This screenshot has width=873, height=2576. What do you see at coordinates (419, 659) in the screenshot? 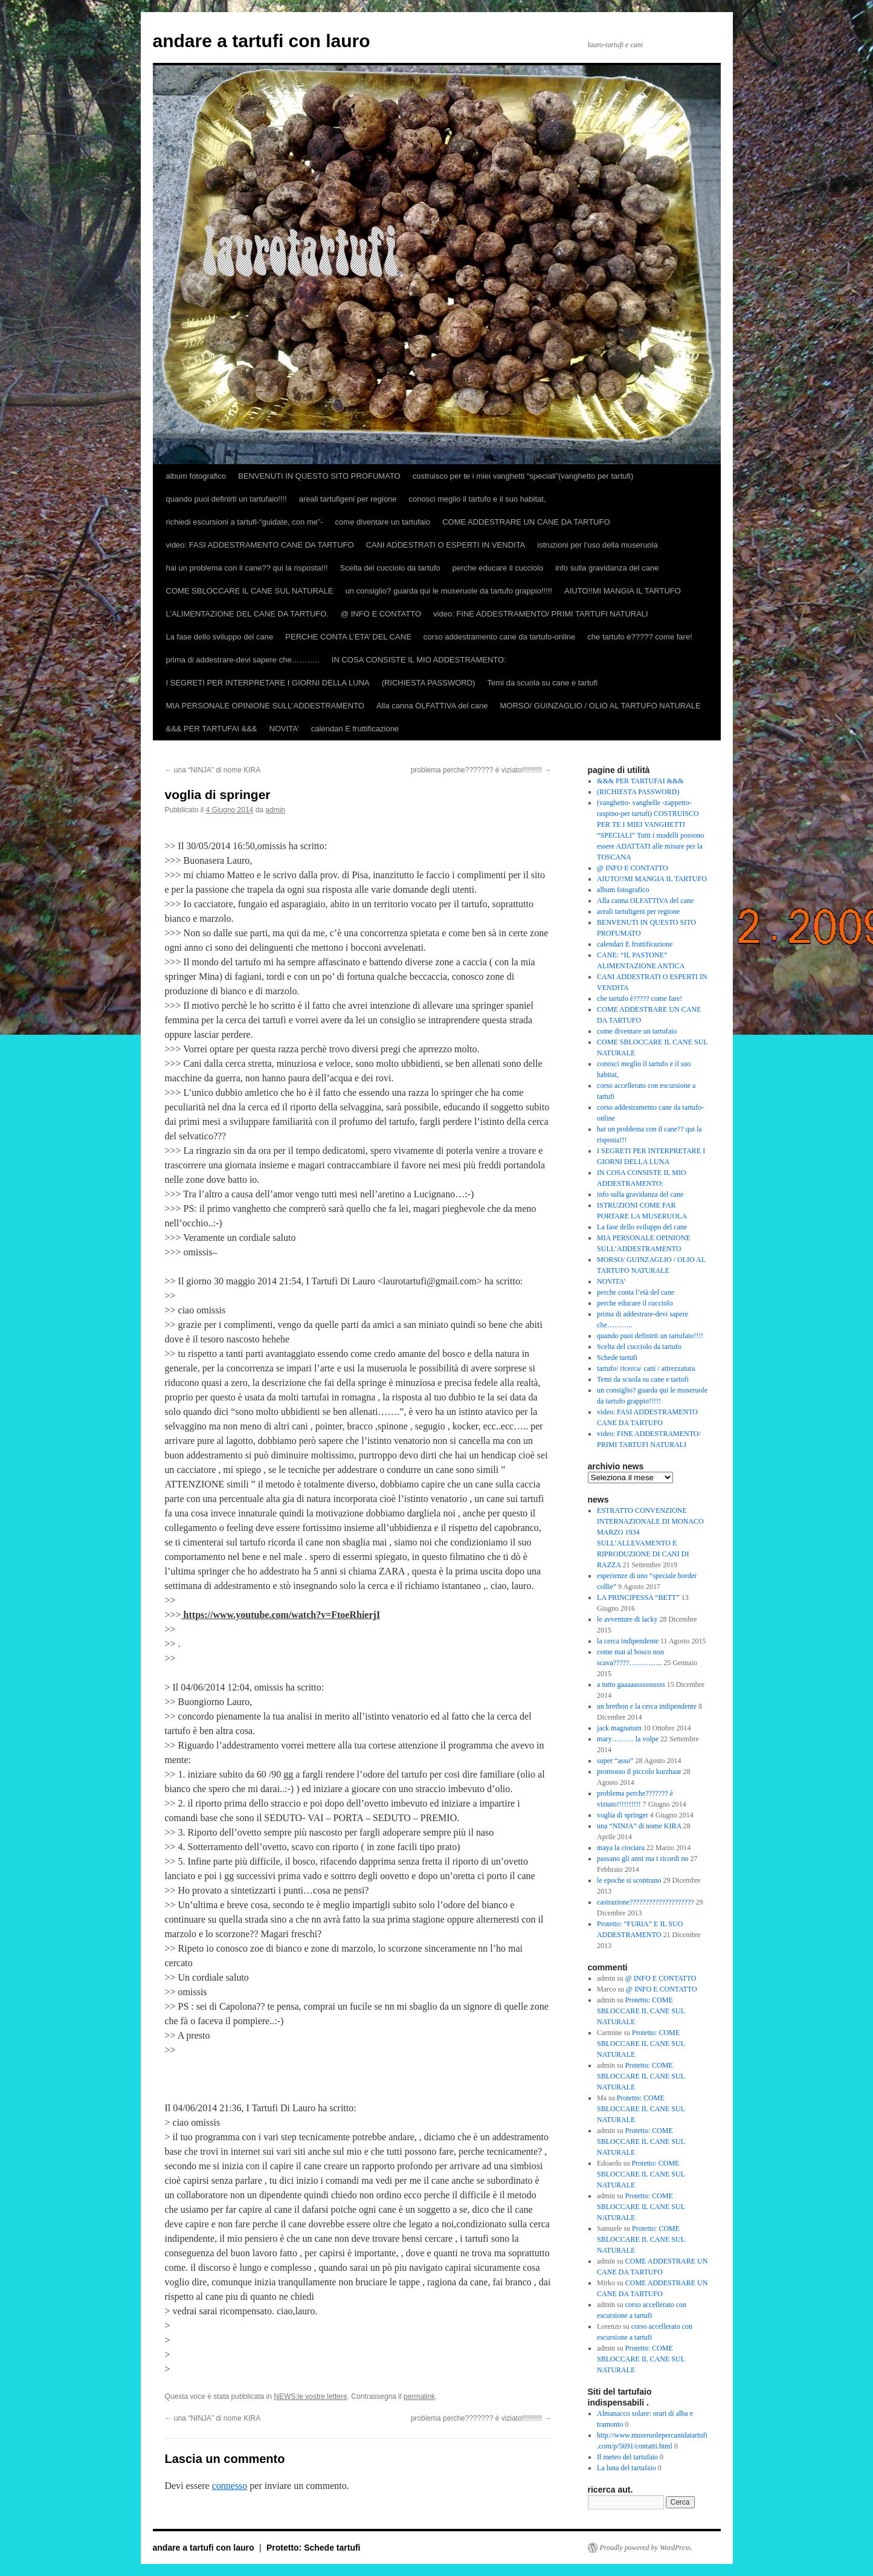
I see `IN COSA CONSISTE IL MIO ADDESTRAMENTO:` at bounding box center [419, 659].